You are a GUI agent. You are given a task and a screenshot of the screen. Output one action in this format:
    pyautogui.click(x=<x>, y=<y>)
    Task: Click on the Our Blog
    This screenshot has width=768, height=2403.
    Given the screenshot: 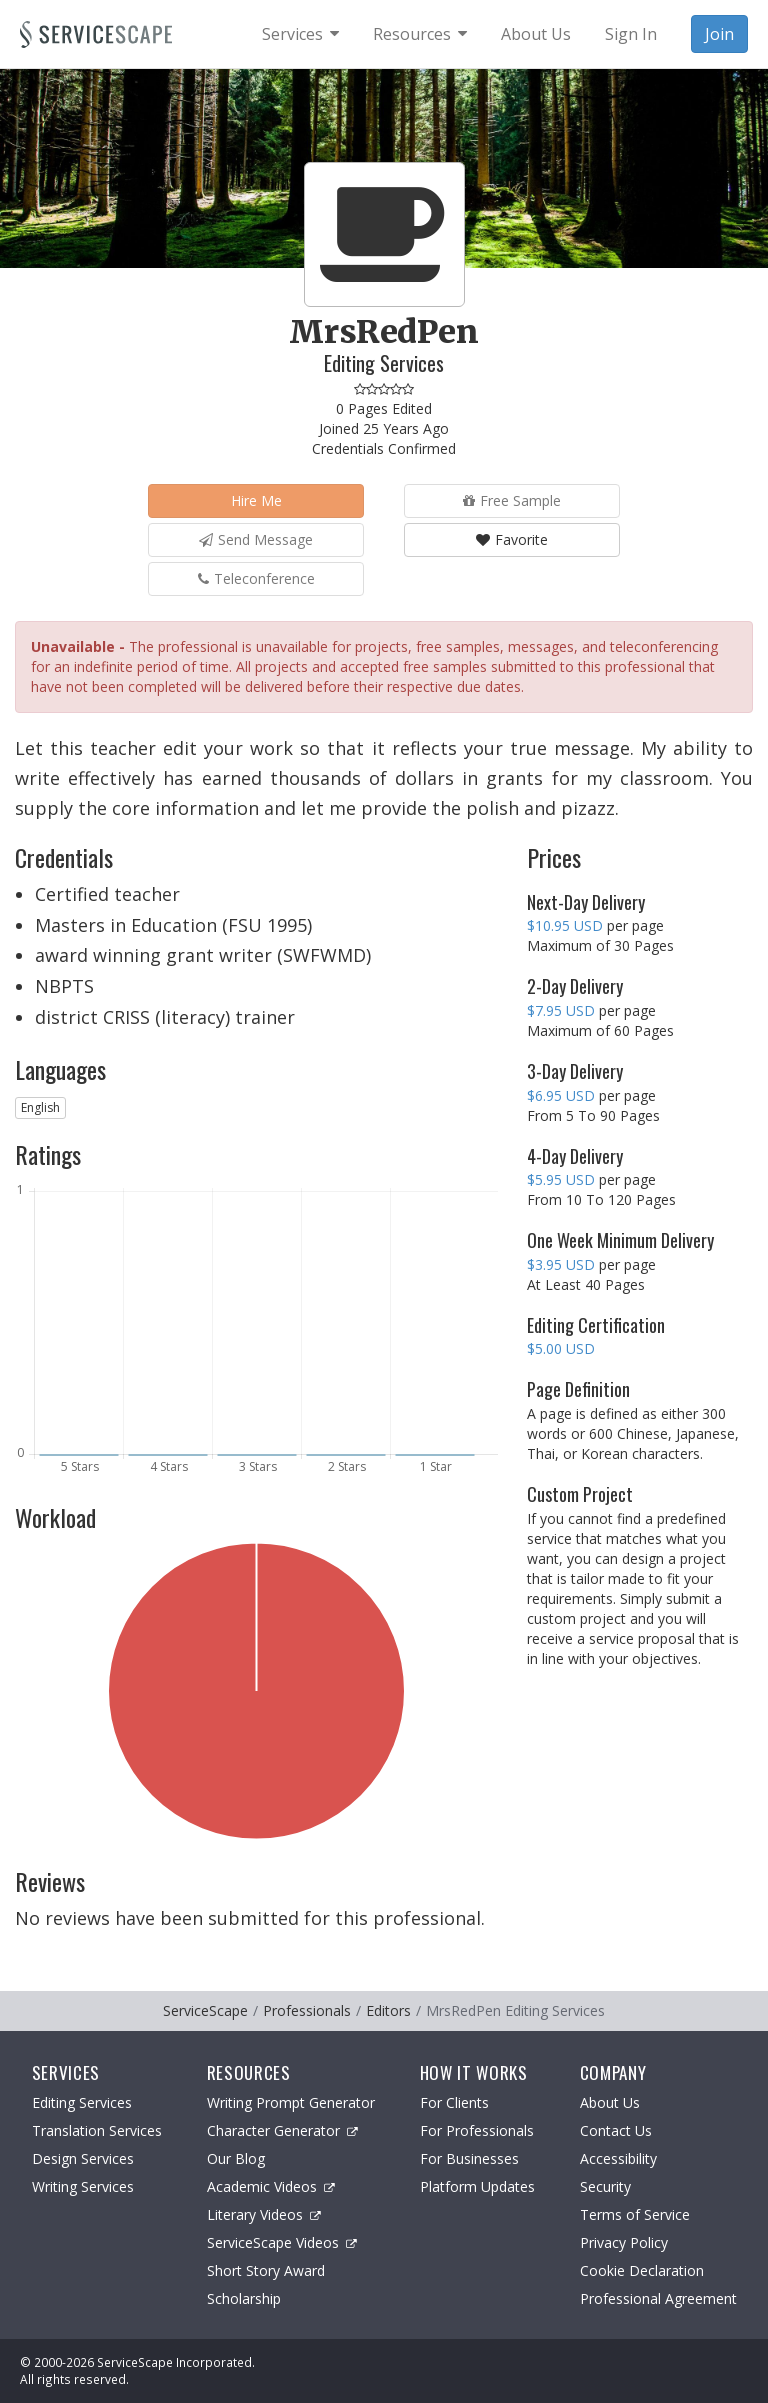 What is the action you would take?
    pyautogui.click(x=236, y=2158)
    